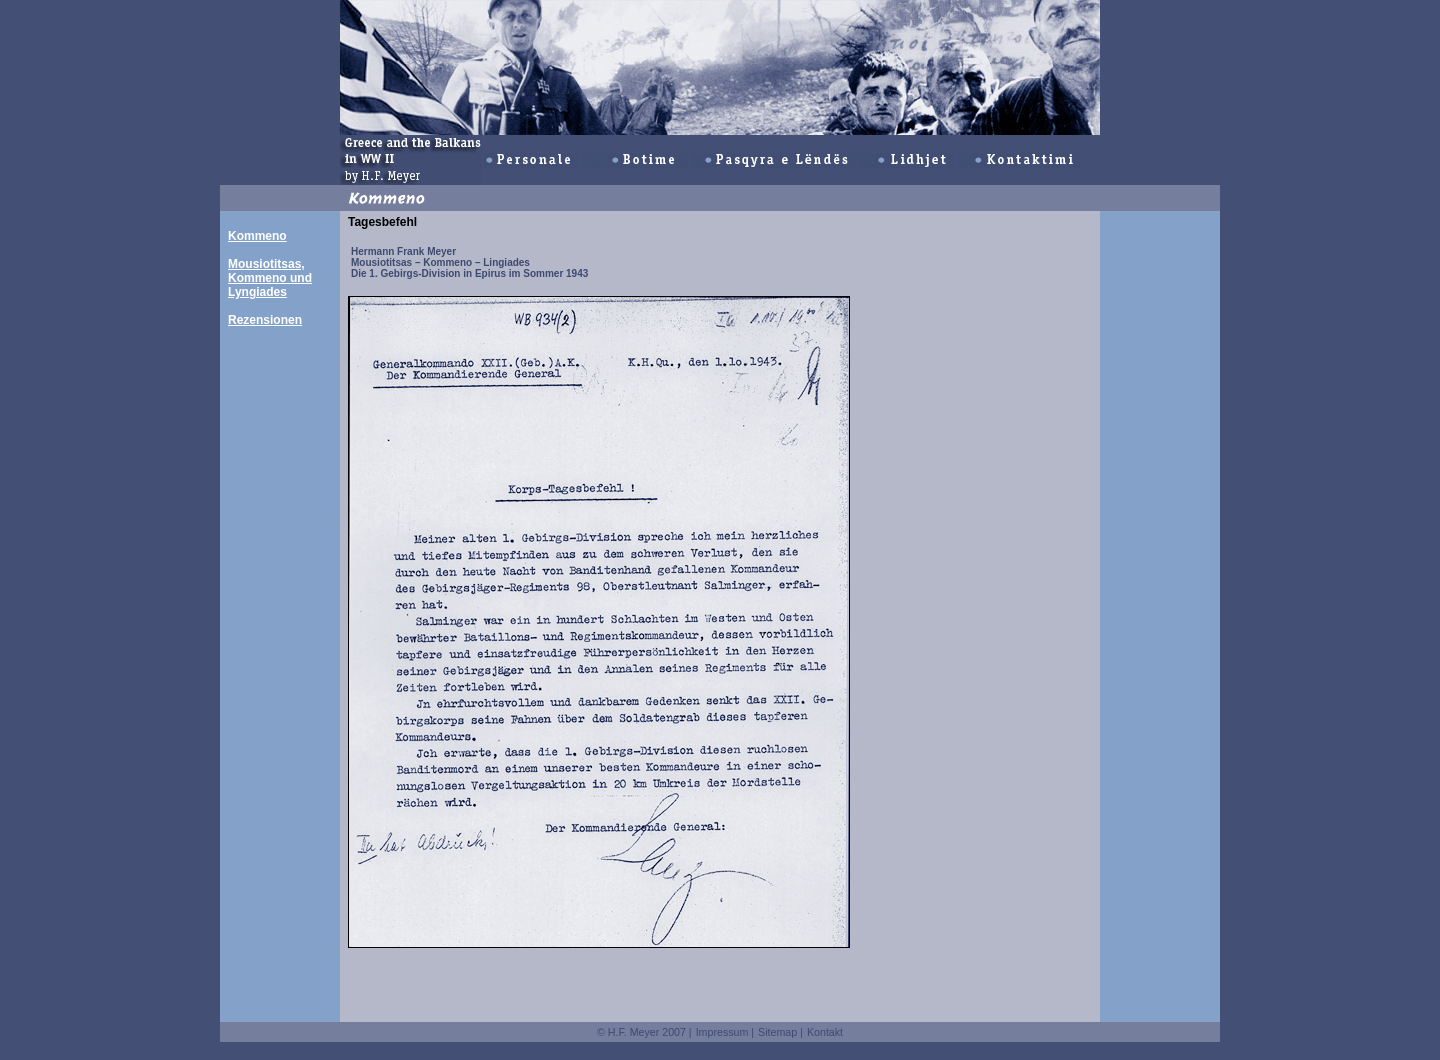 This screenshot has height=1060, width=1440. Describe the element at coordinates (725, 1032) in the screenshot. I see `Impressum |` at that location.